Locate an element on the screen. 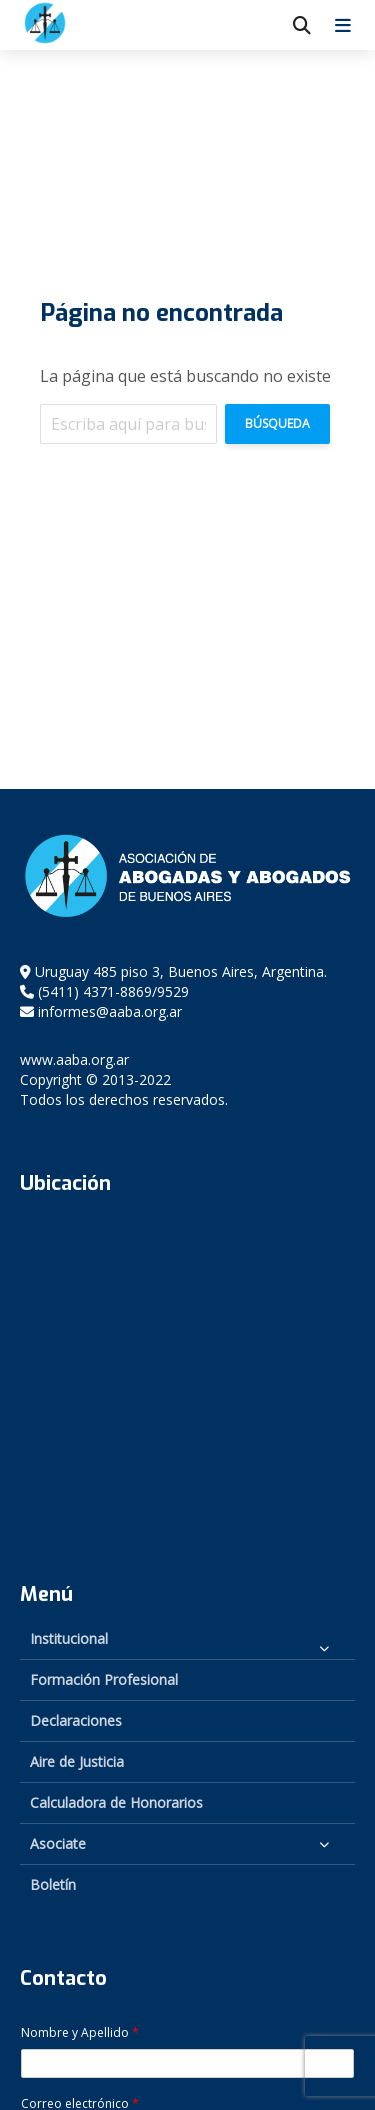  Boletín is located at coordinates (53, 1884).